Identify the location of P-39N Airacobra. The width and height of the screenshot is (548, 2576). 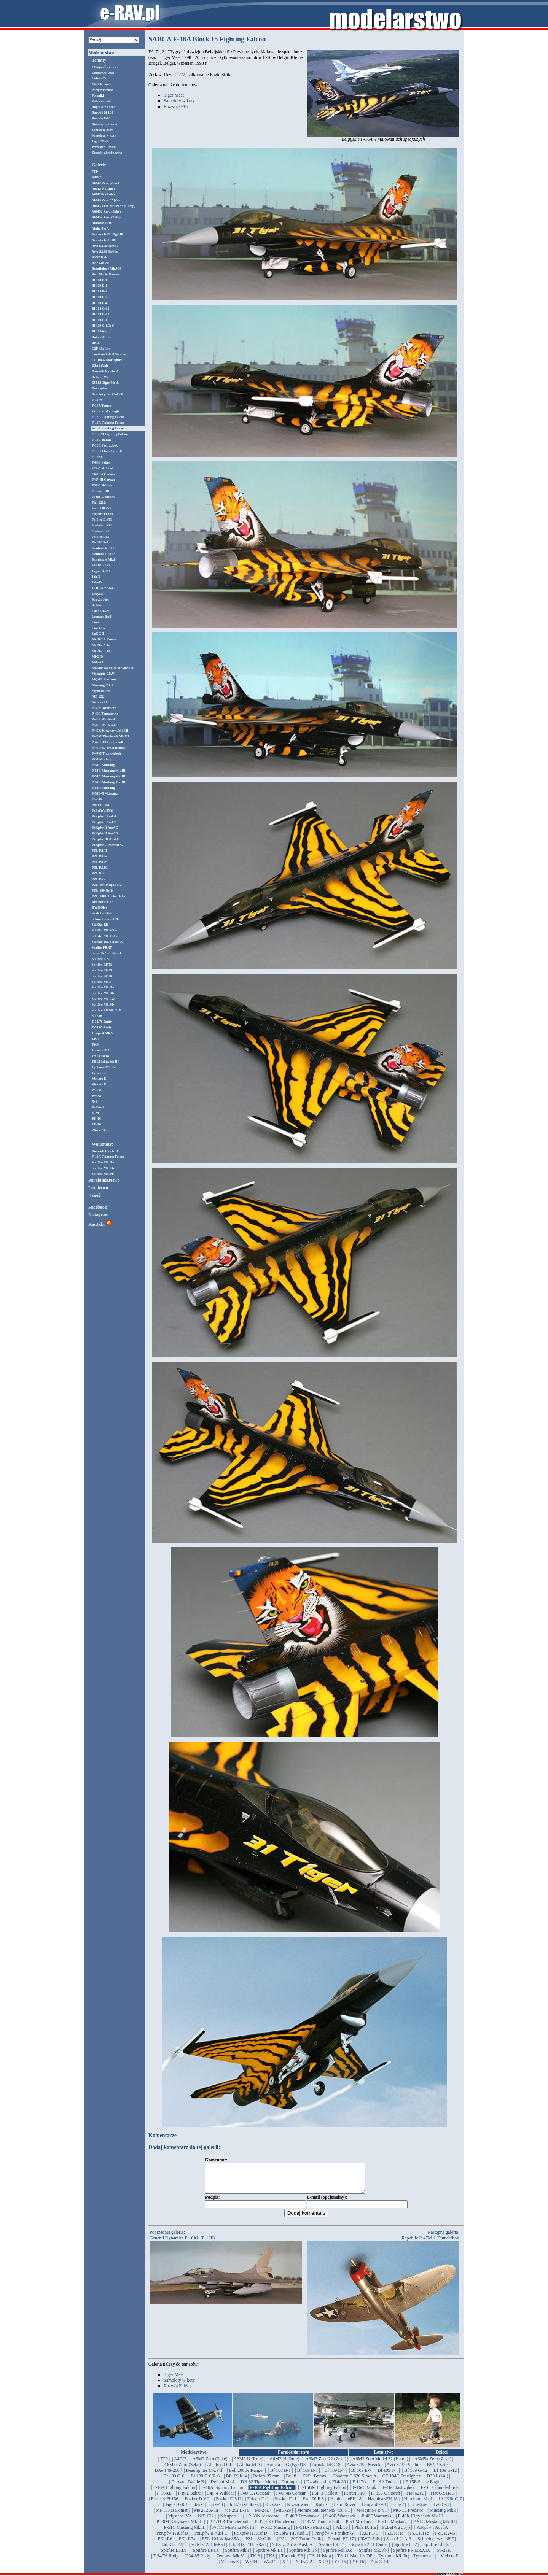
(104, 708).